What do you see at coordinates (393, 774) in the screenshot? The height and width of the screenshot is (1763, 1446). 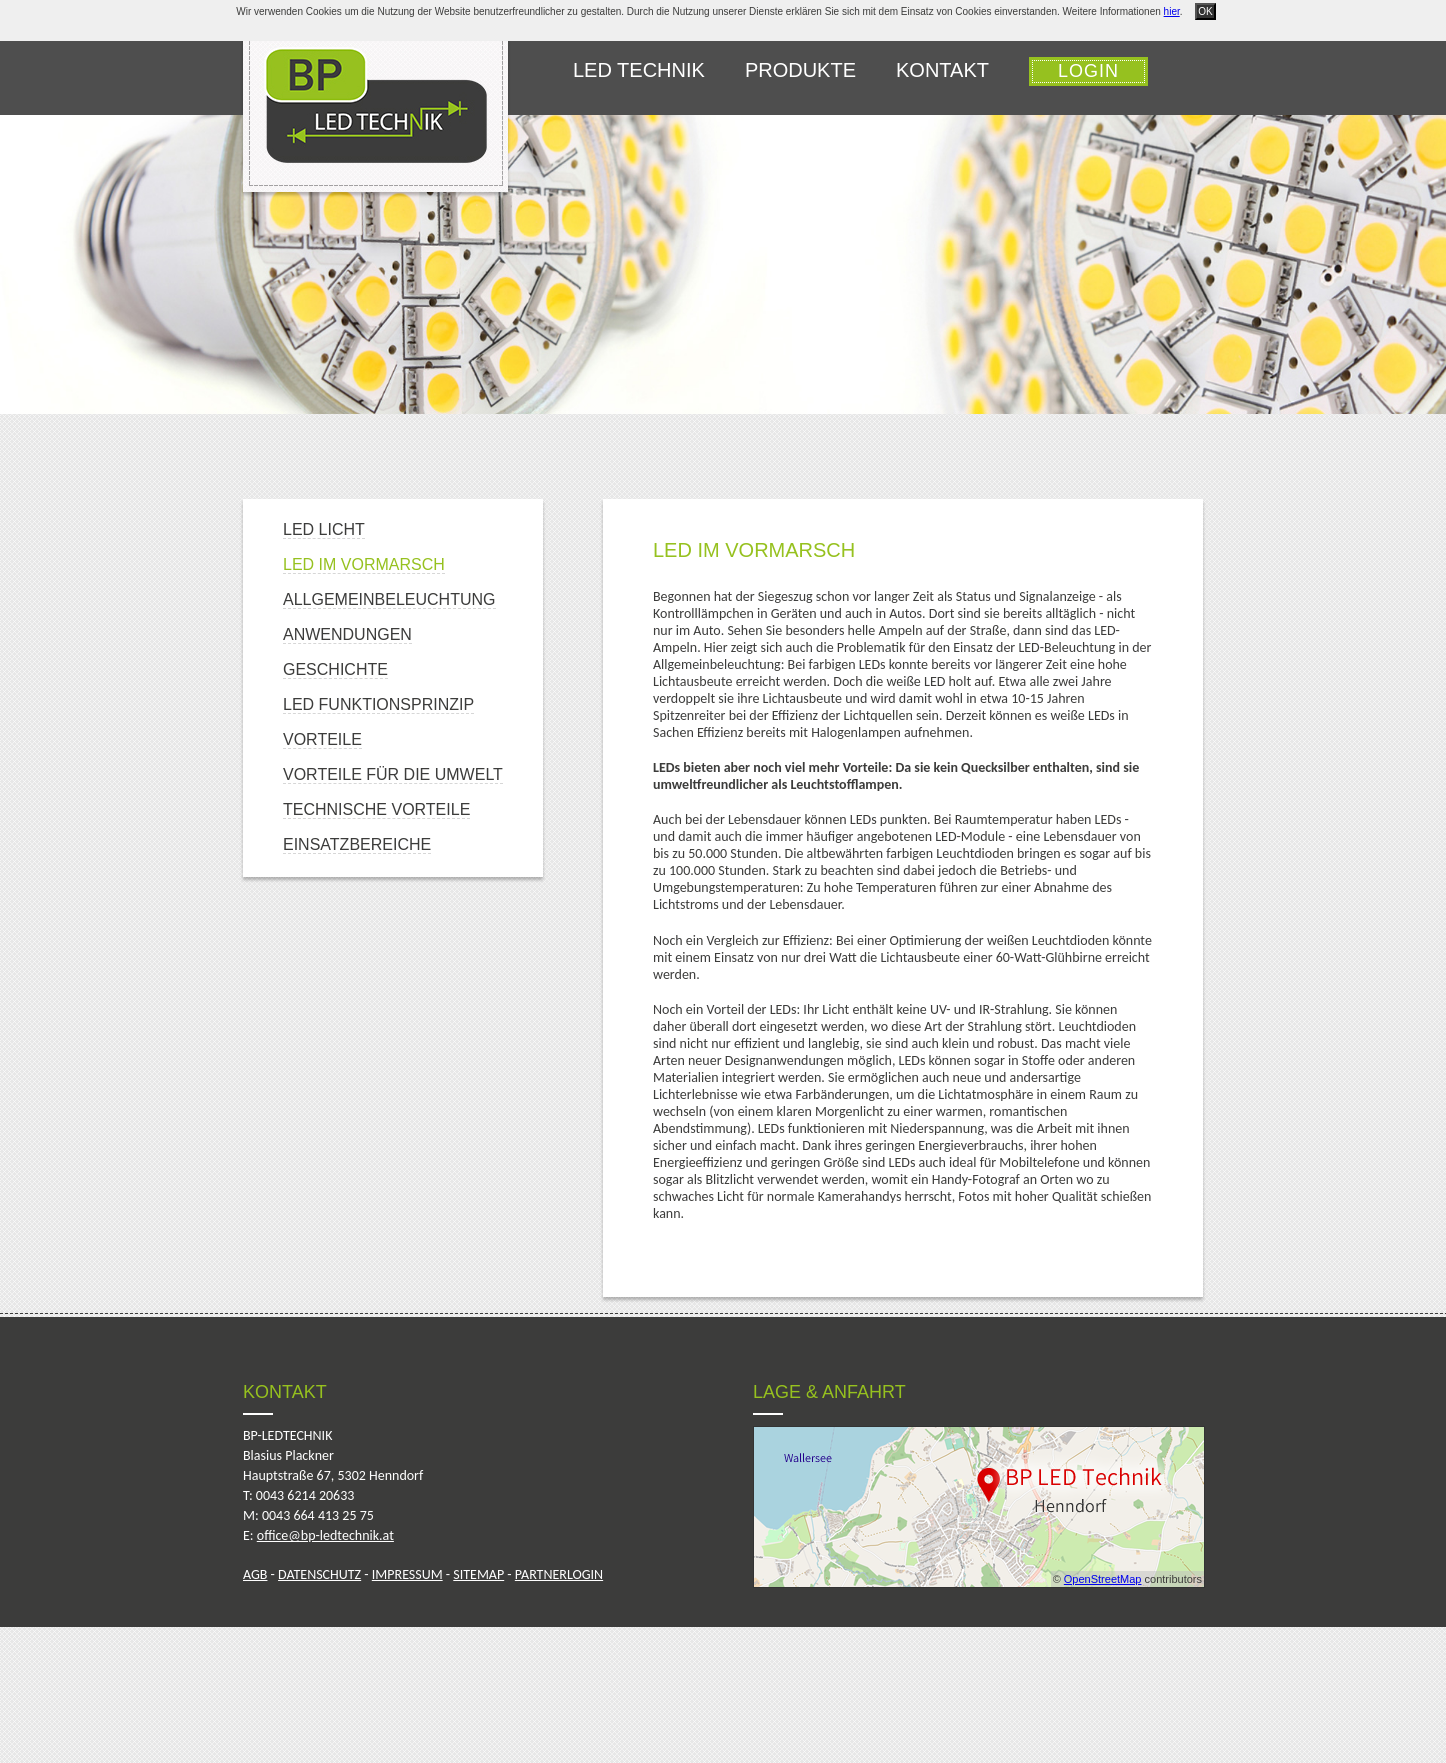 I see `Vorteile für die Umwelt` at bounding box center [393, 774].